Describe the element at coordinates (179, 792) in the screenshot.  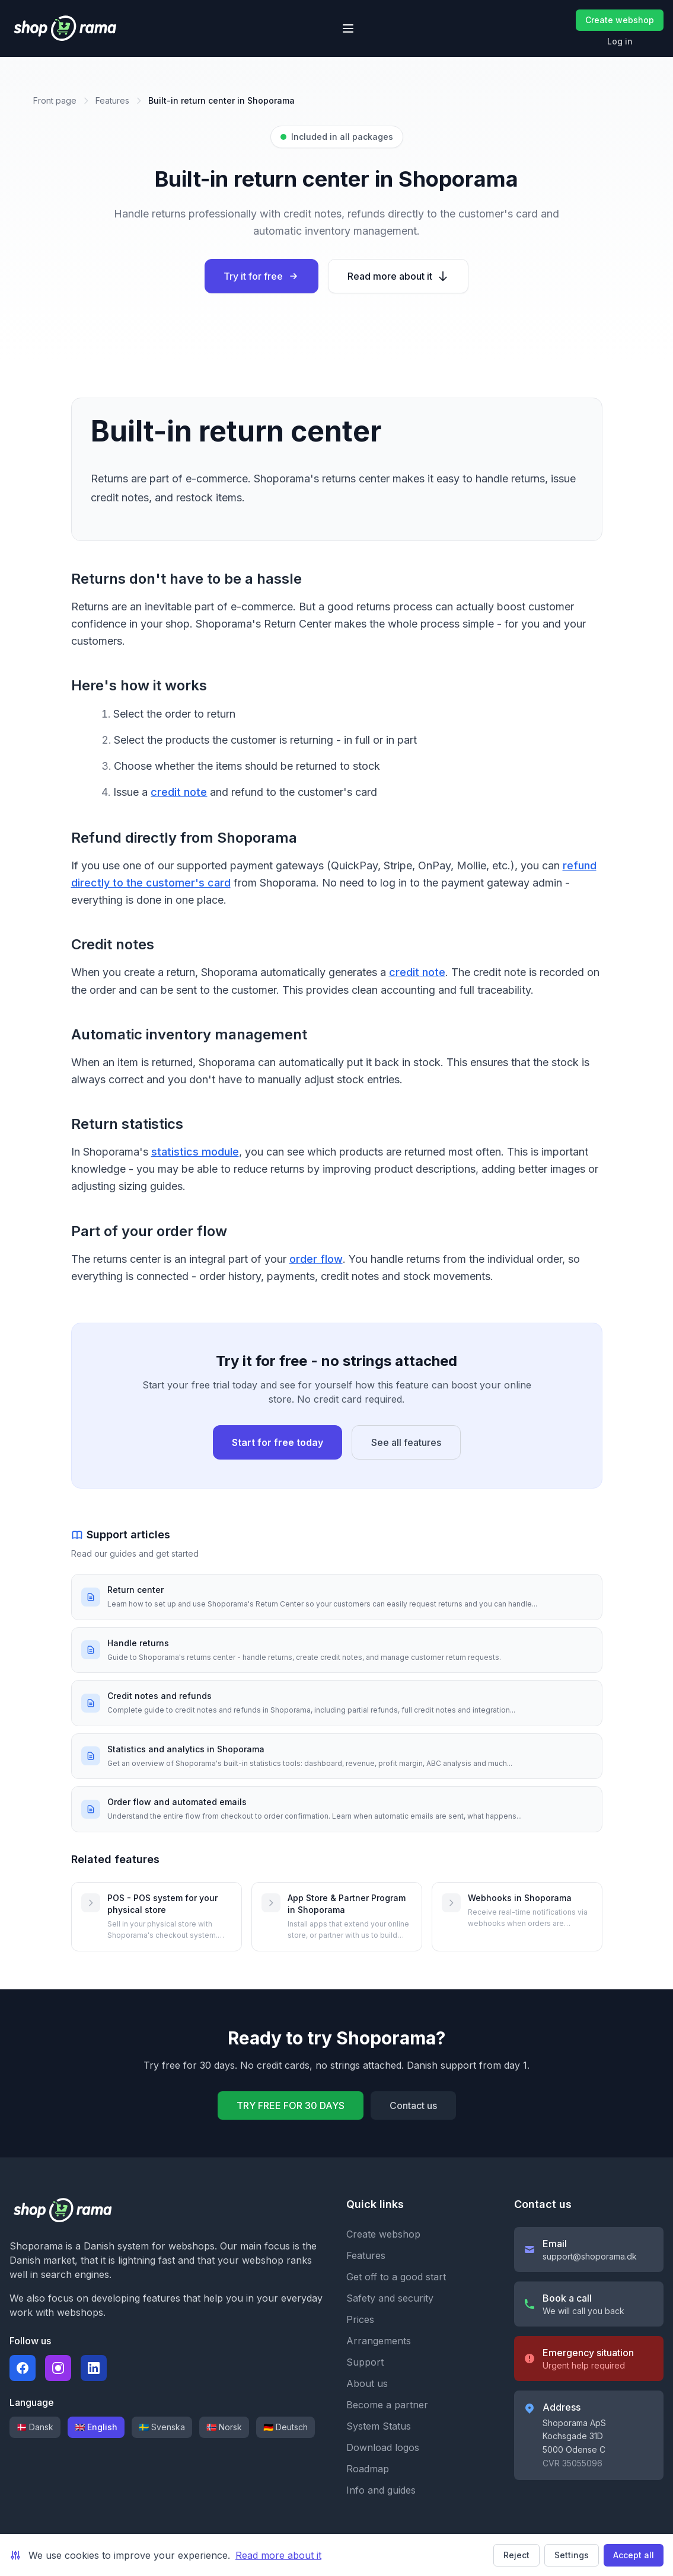
I see `credit note` at that location.